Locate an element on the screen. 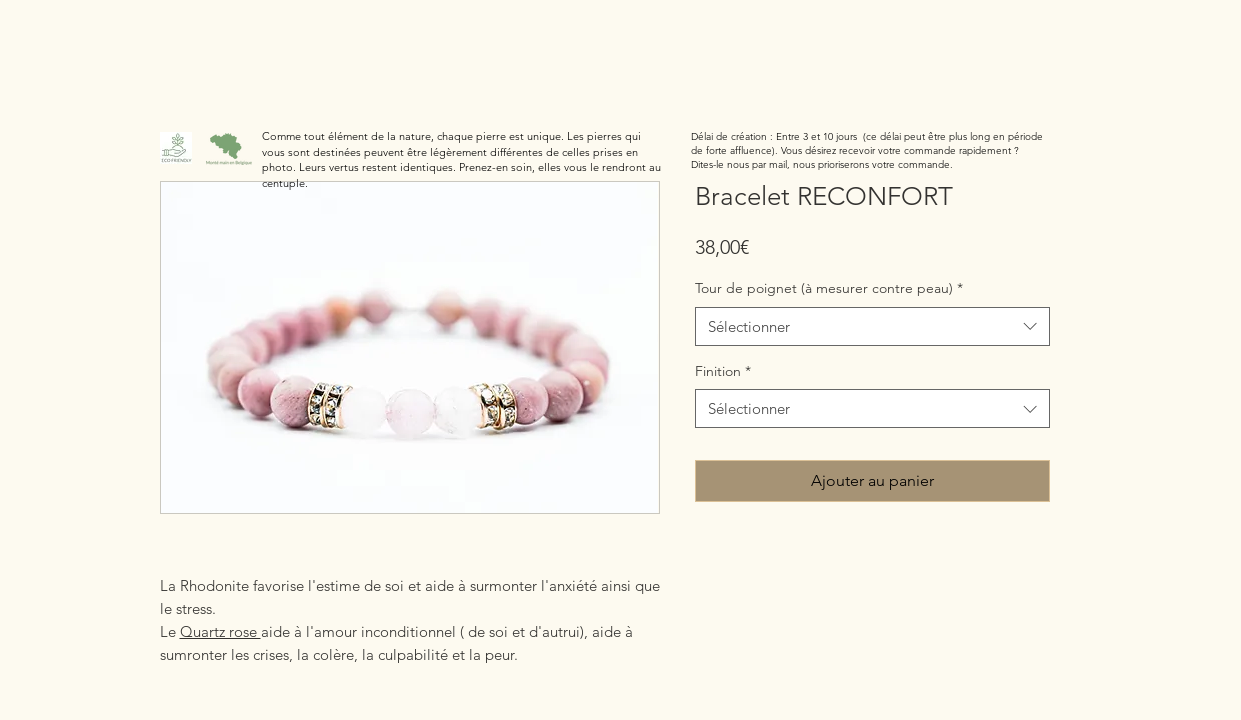  Finition is located at coordinates (723, 371).